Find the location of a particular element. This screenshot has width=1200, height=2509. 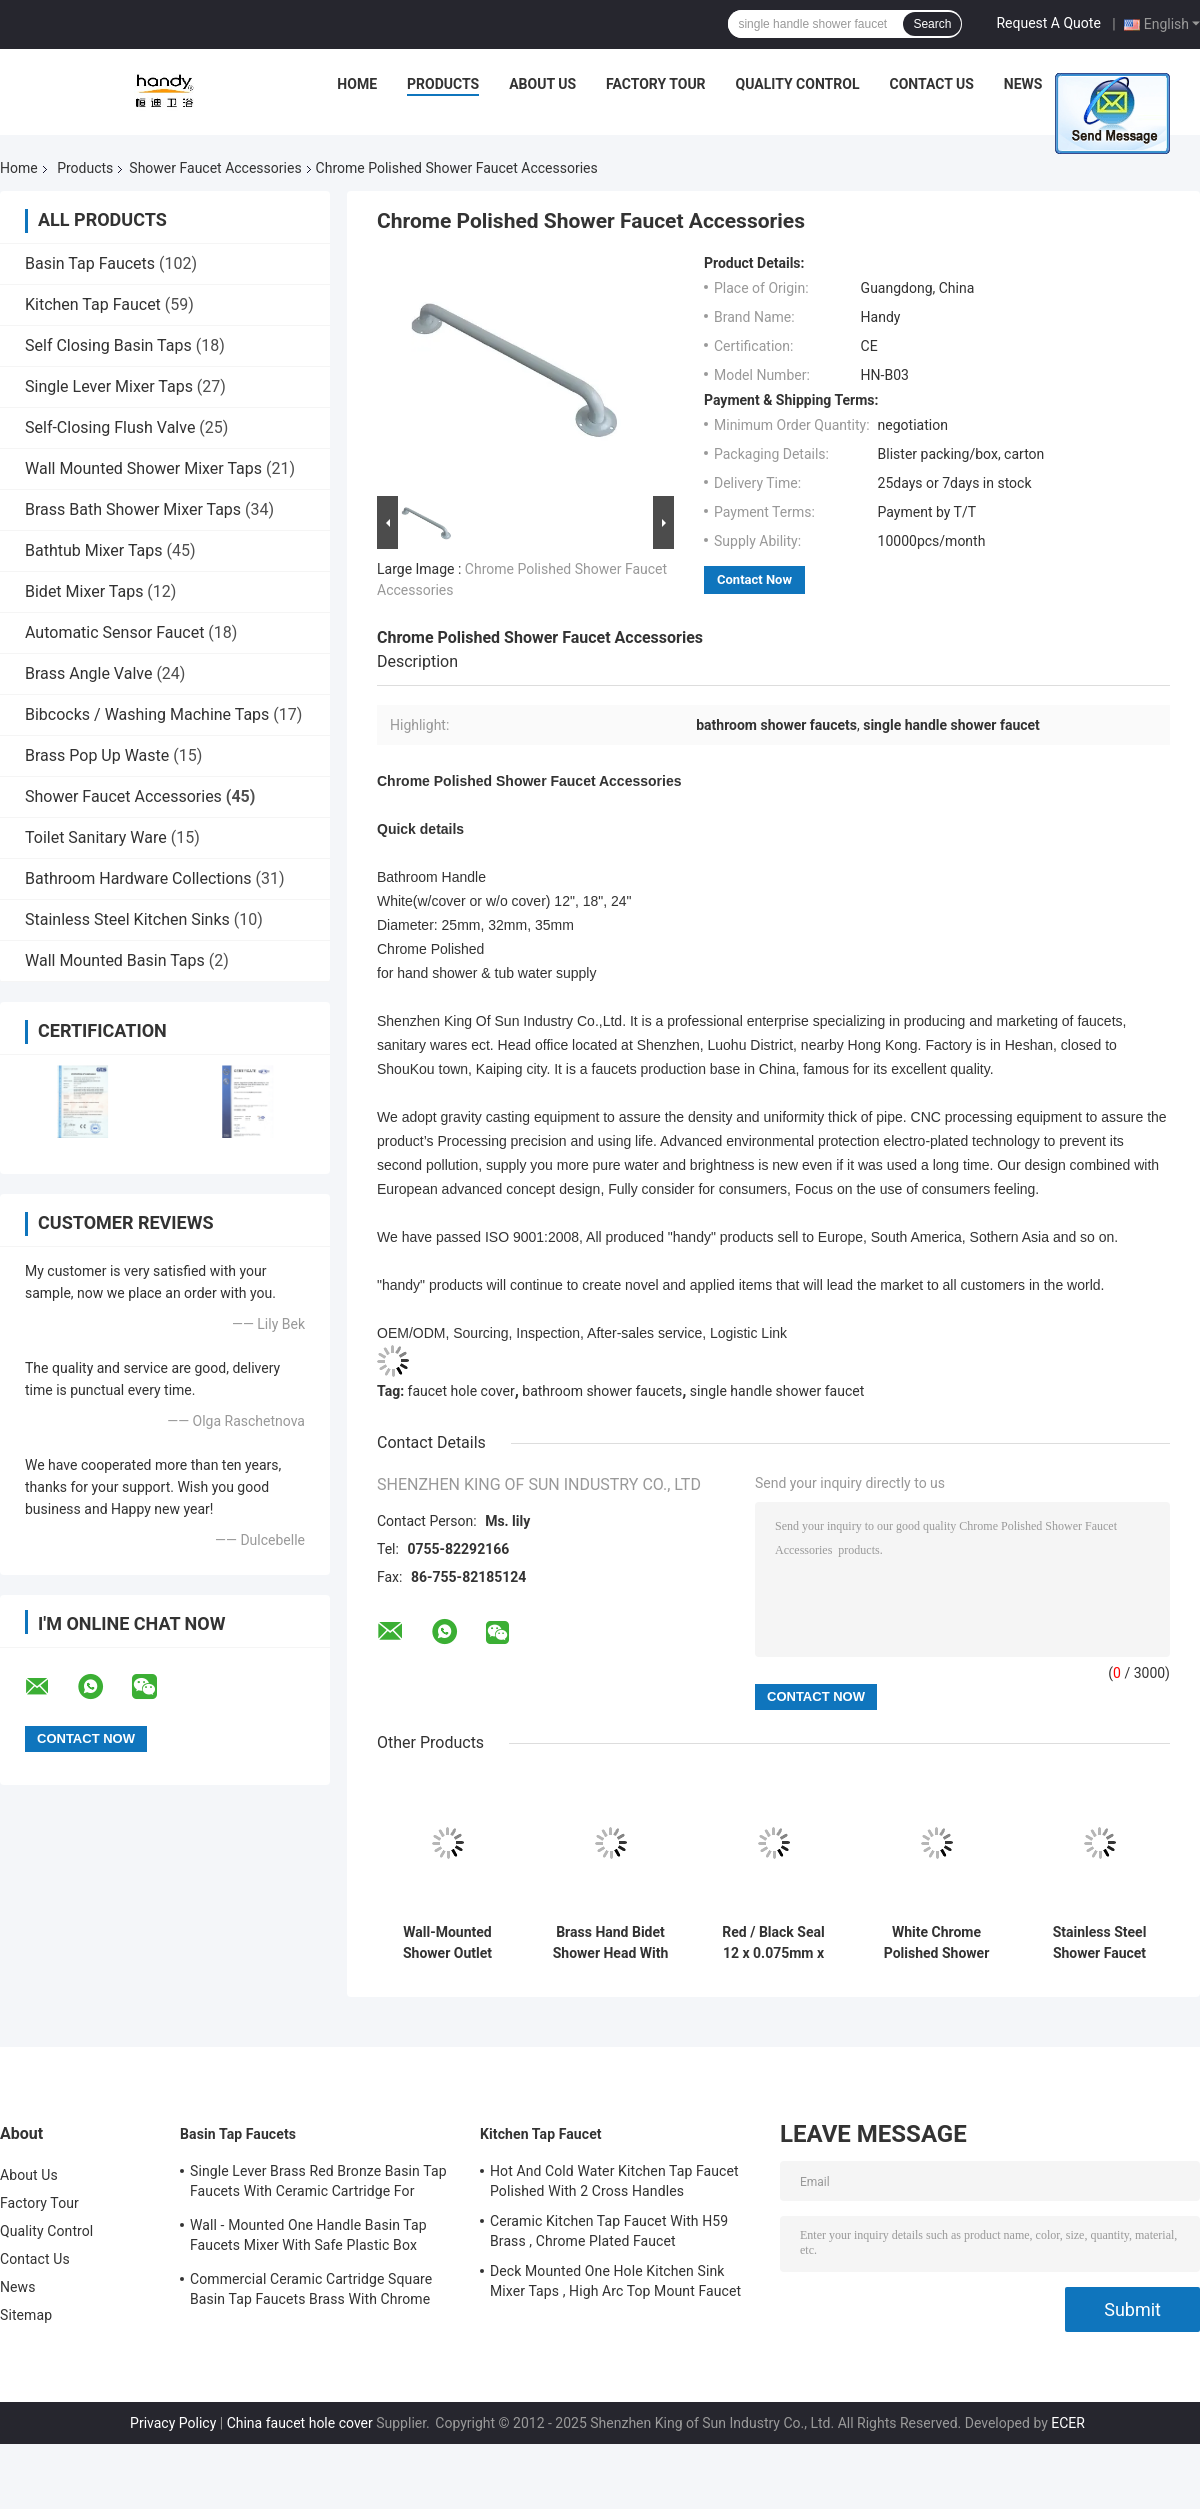

faucet hole cover is located at coordinates (461, 1391).